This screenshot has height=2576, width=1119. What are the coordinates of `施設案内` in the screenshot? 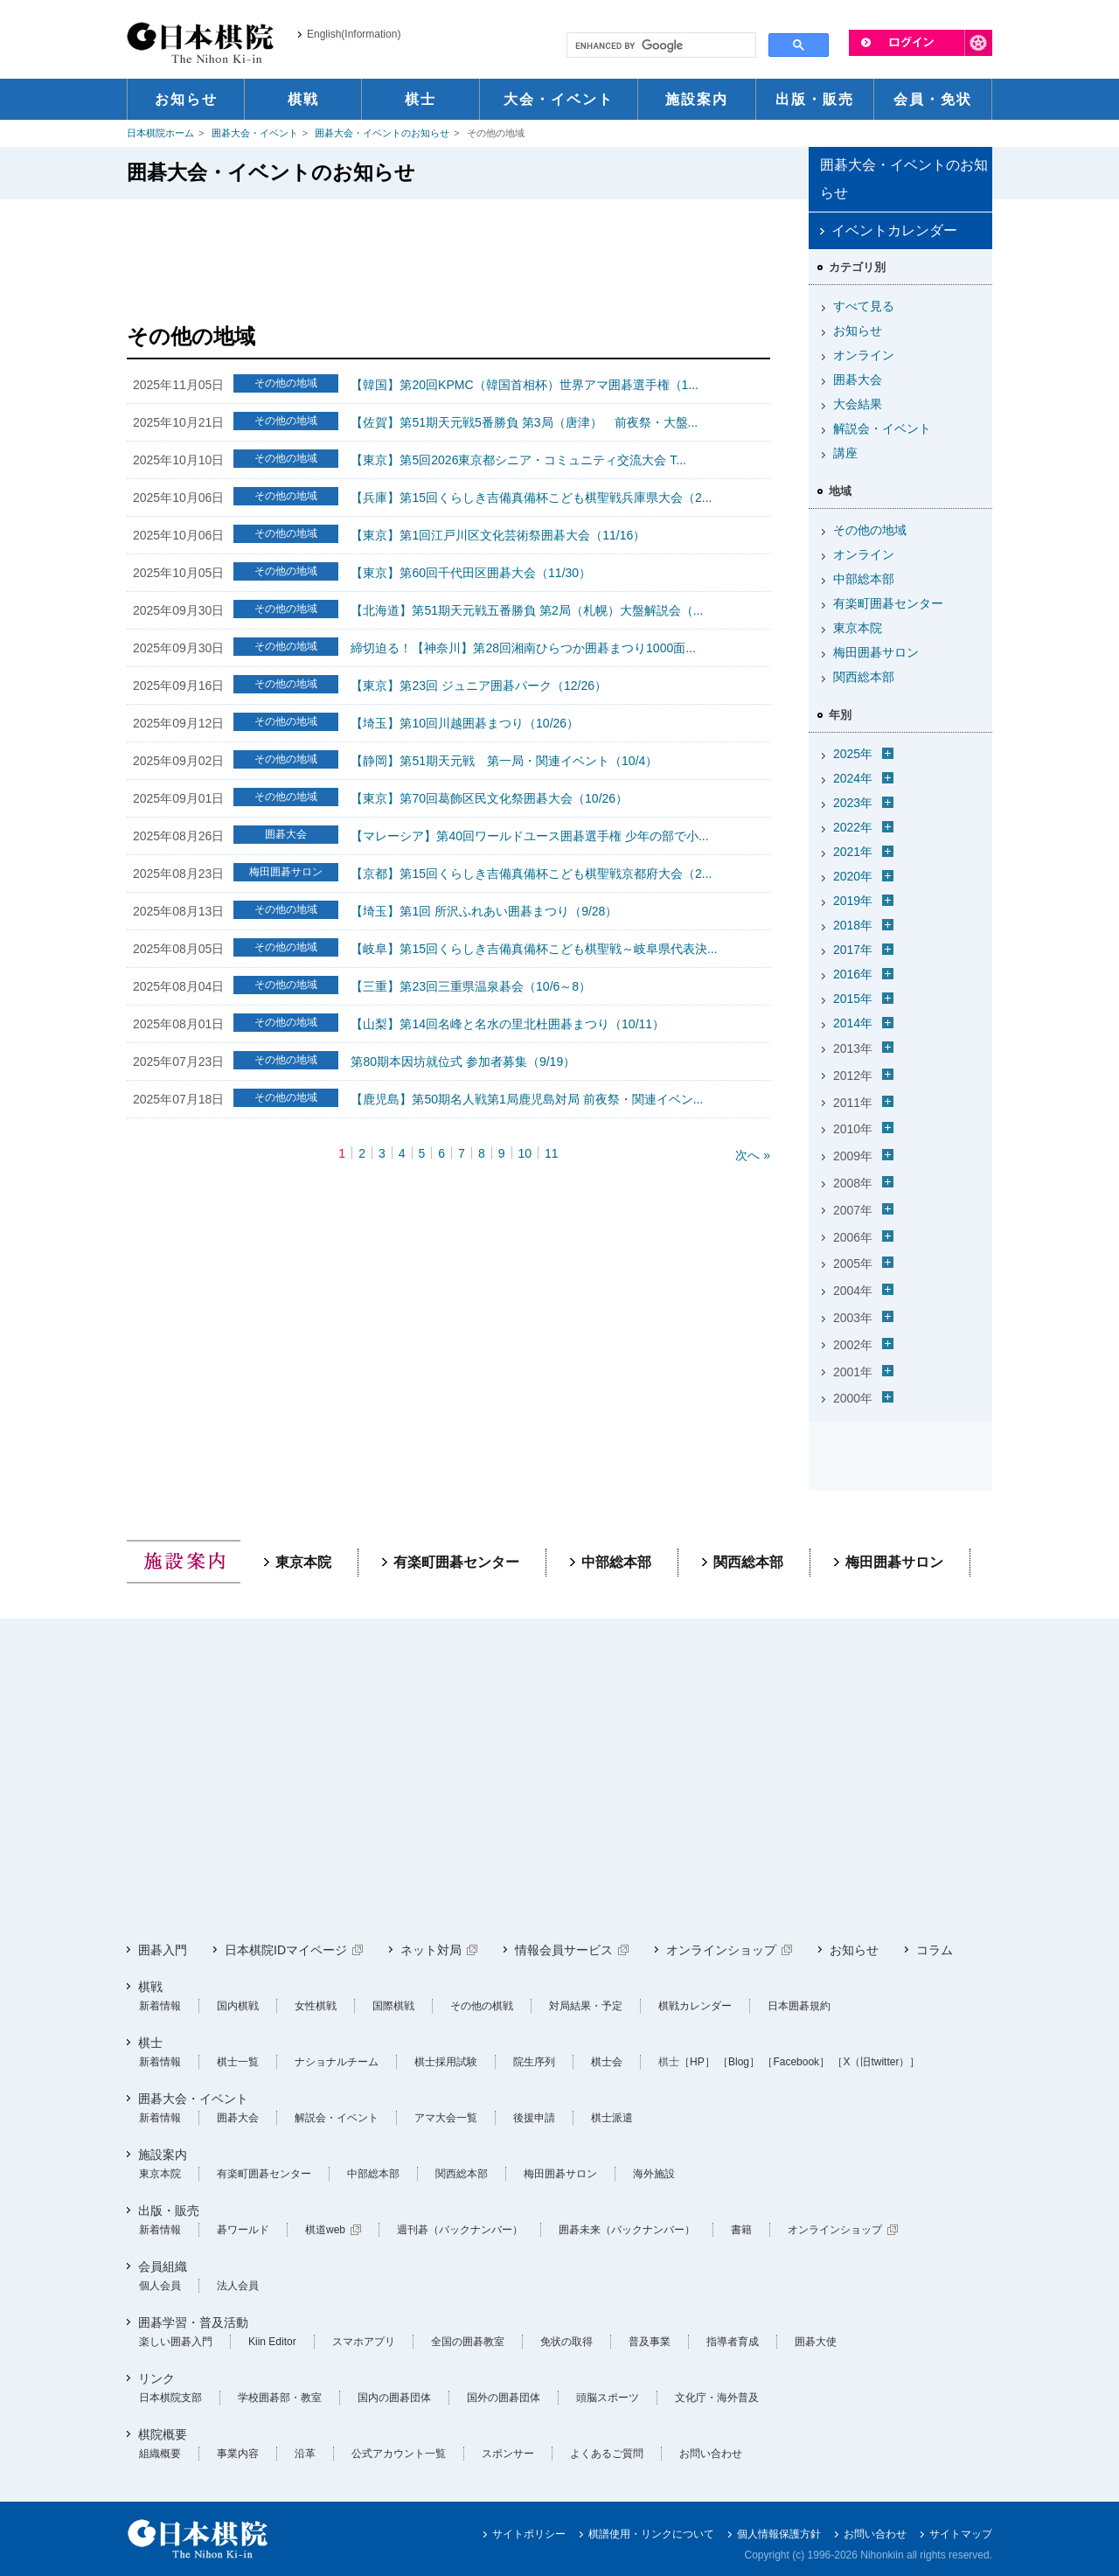 It's located at (162, 2155).